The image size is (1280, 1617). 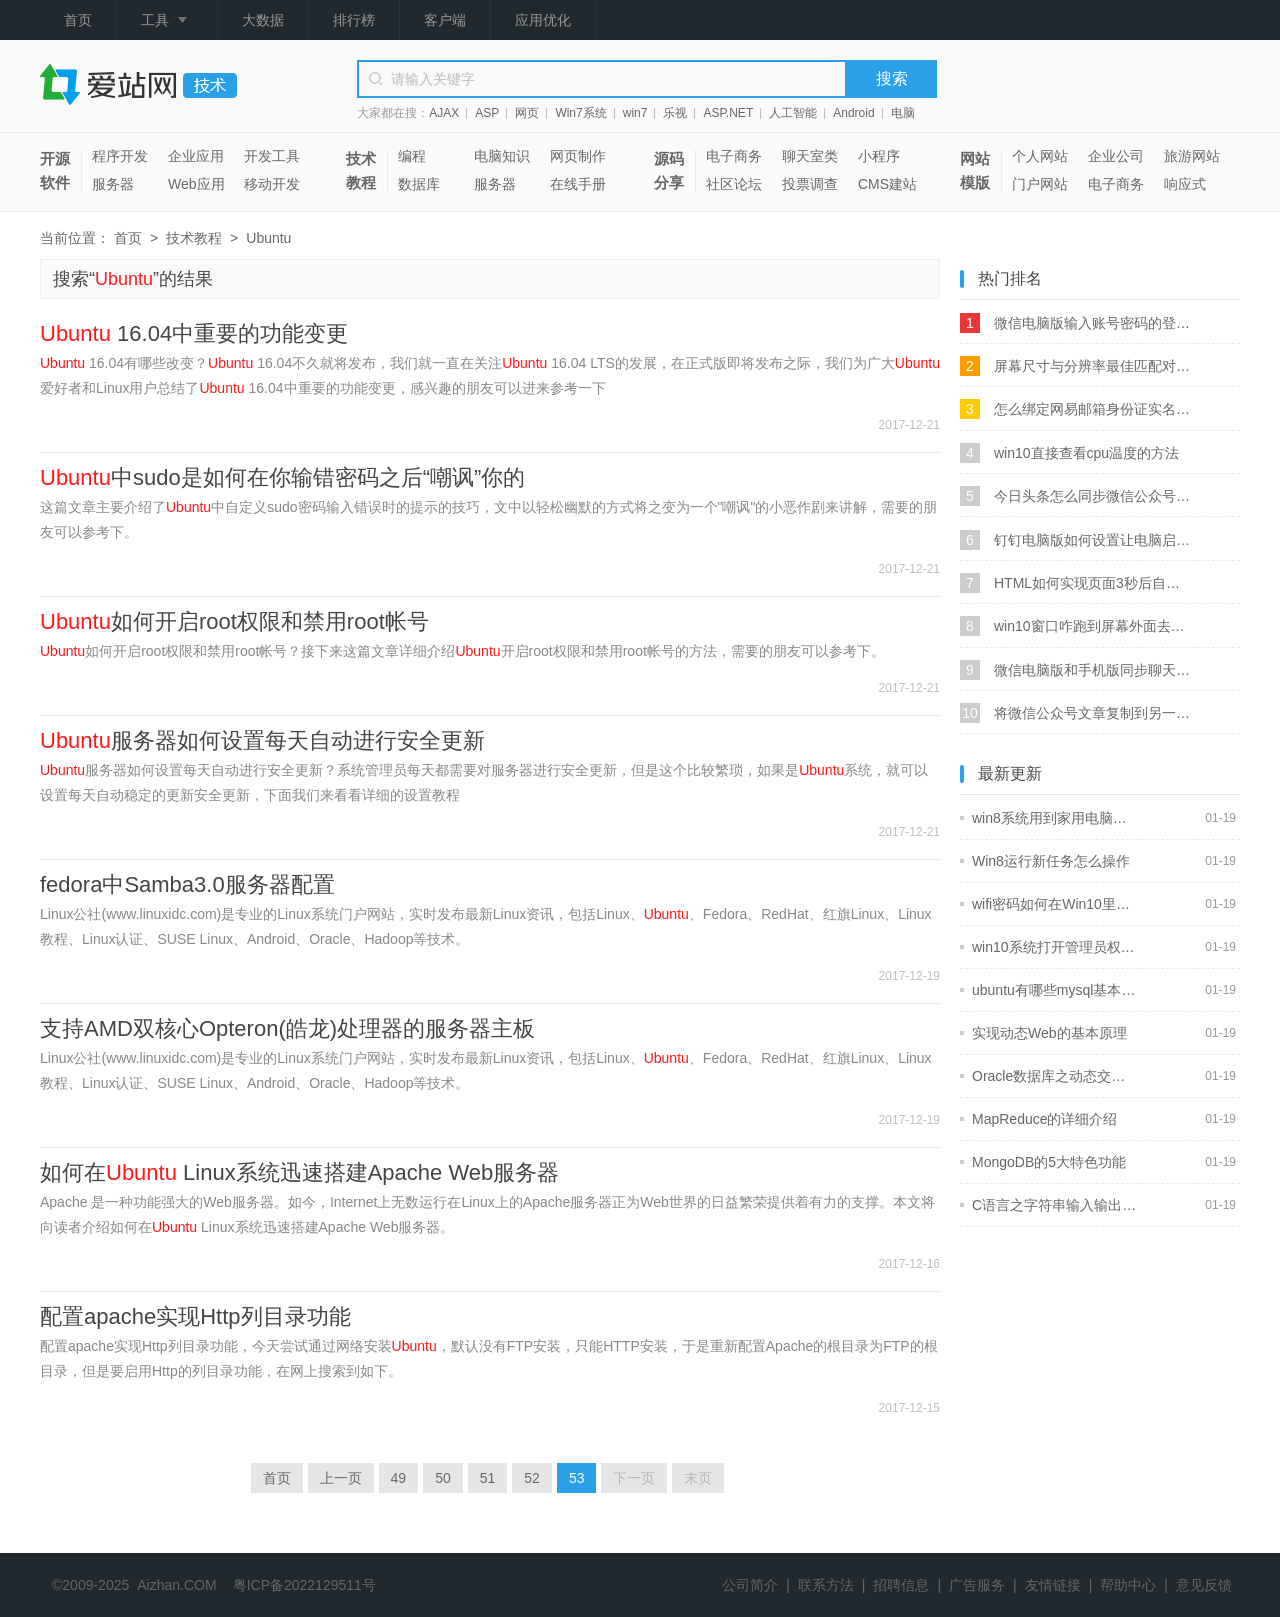 What do you see at coordinates (196, 184) in the screenshot?
I see `Web应用` at bounding box center [196, 184].